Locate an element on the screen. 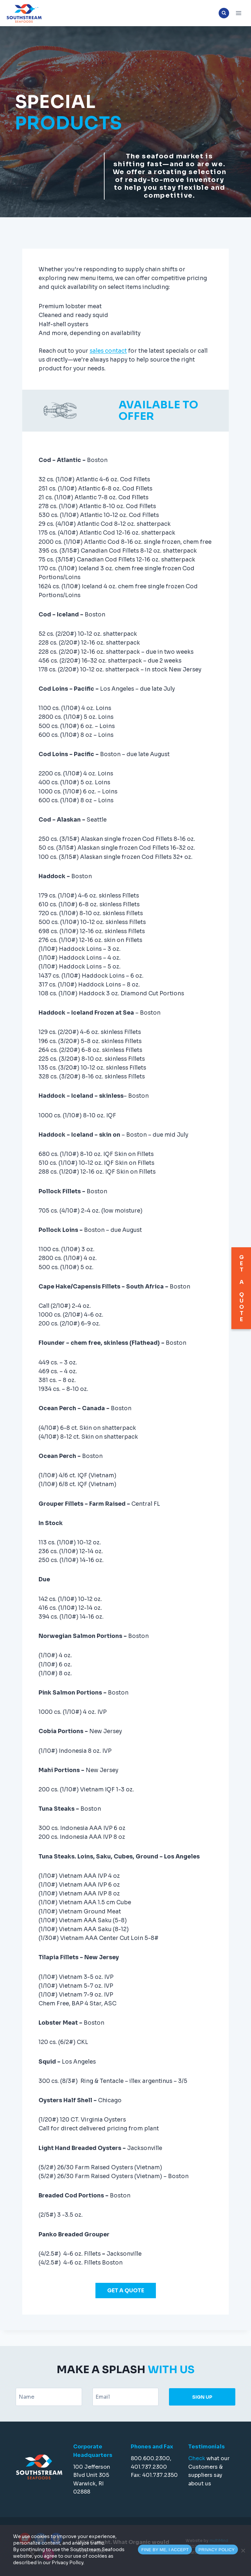 This screenshot has height=2576, width=251. sales contact is located at coordinates (108, 366).